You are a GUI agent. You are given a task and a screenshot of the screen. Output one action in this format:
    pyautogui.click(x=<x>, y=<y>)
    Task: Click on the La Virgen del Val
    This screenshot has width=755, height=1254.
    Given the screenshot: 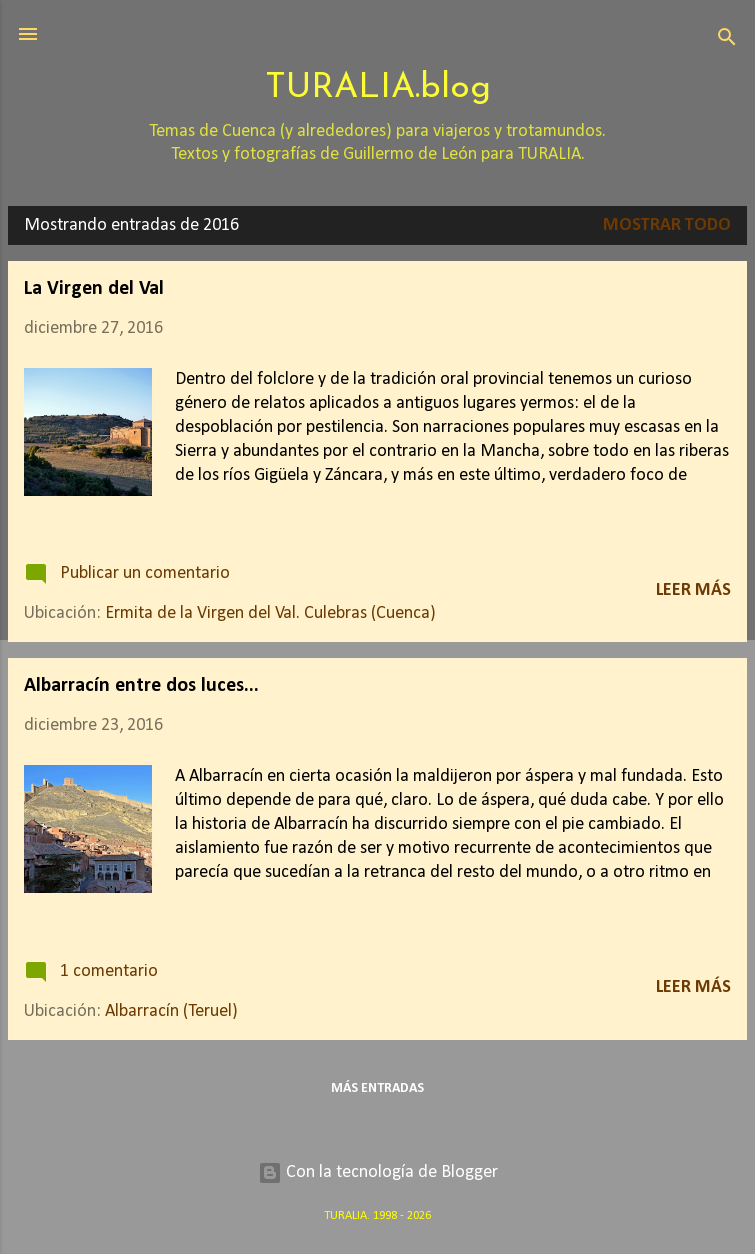 What is the action you would take?
    pyautogui.click(x=94, y=289)
    